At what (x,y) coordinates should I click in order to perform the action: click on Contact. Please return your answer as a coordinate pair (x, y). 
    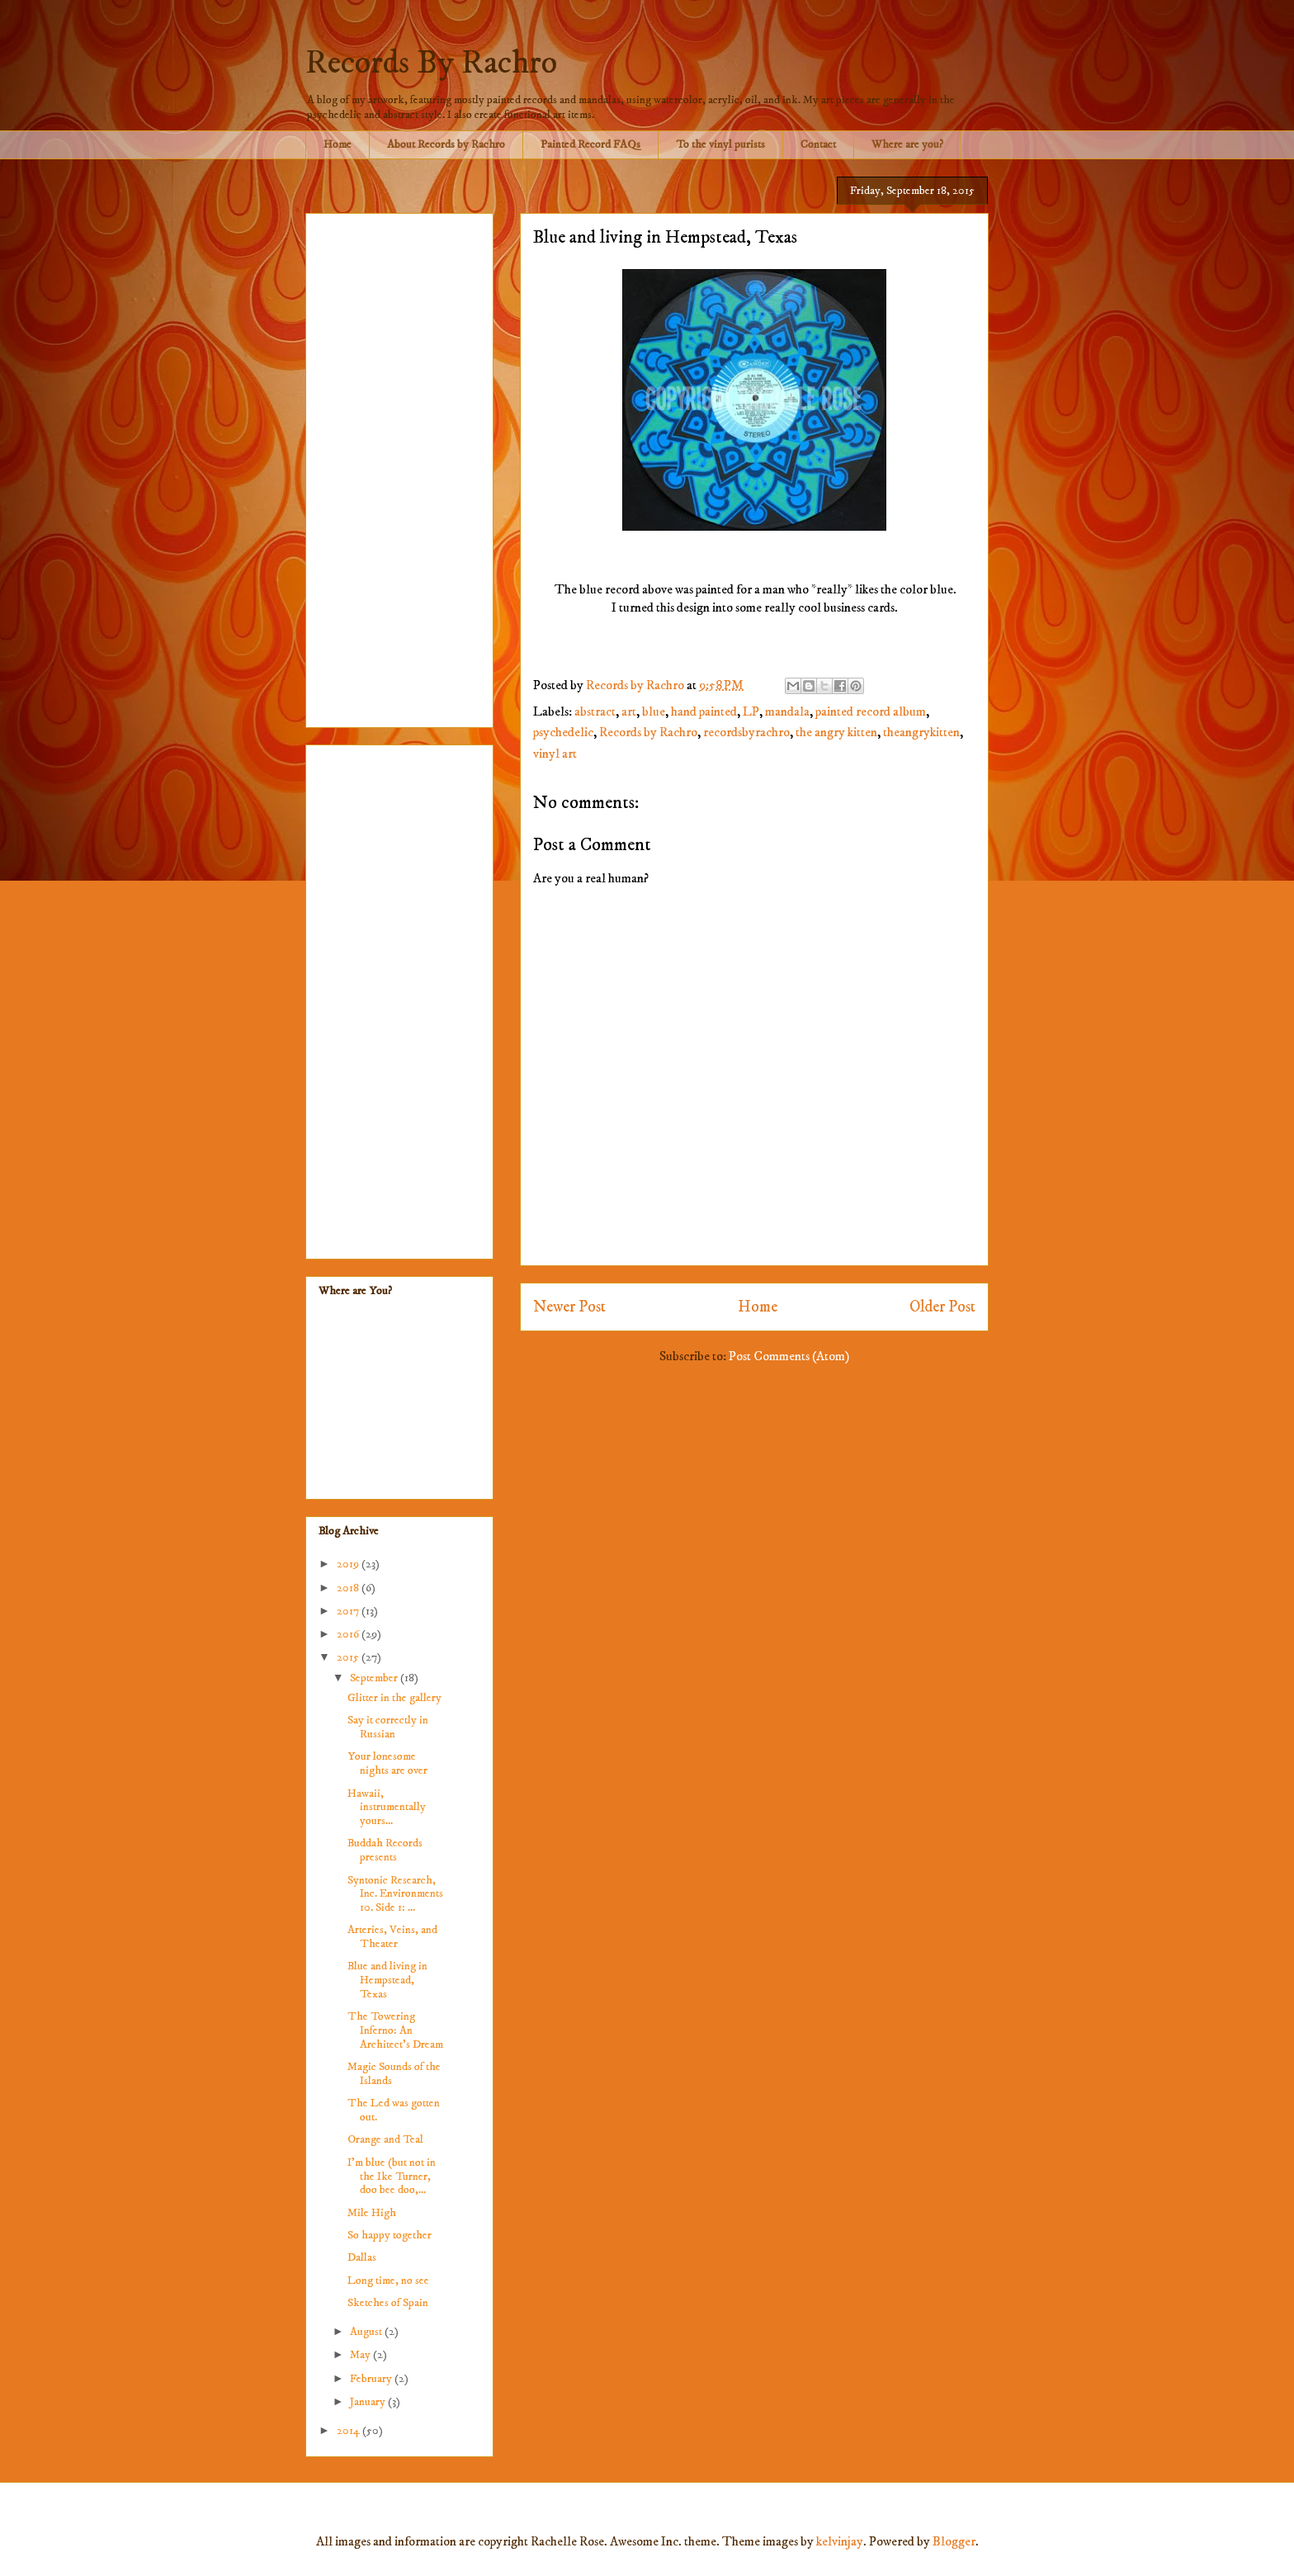
    Looking at the image, I should click on (818, 144).